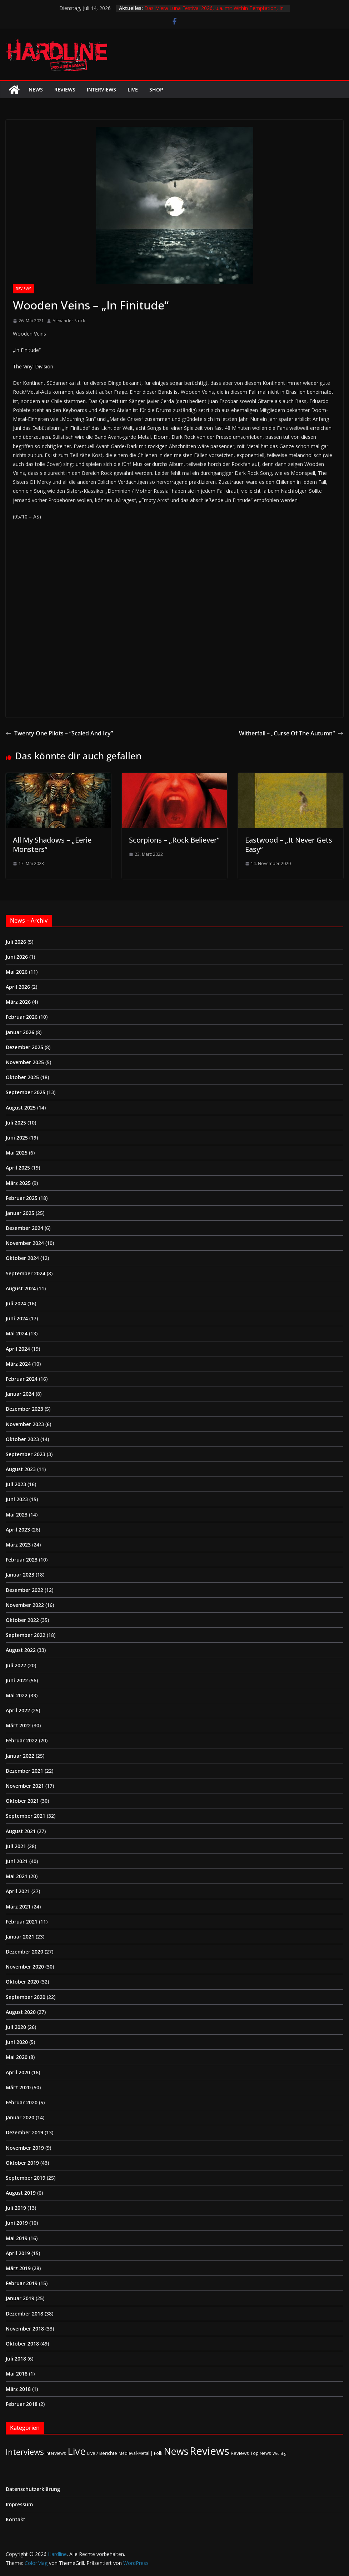 This screenshot has height=2576, width=349. What do you see at coordinates (17, 1695) in the screenshot?
I see `Mai 2022` at bounding box center [17, 1695].